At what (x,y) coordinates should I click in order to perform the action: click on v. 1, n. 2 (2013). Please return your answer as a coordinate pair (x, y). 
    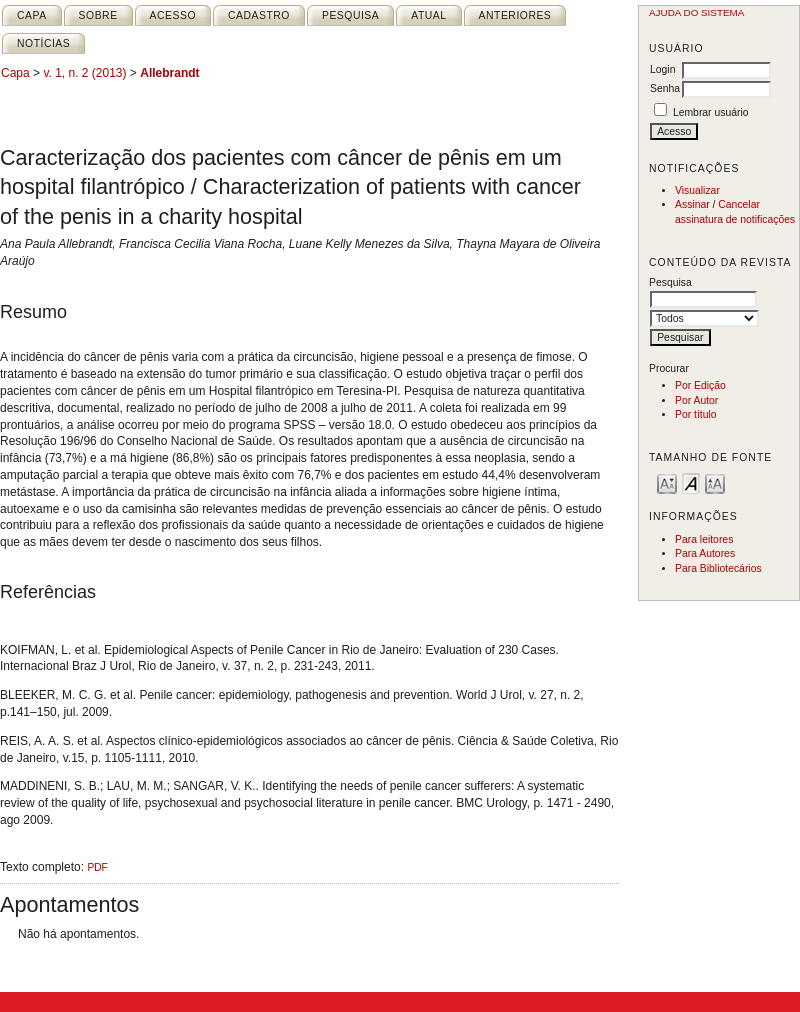
    Looking at the image, I should click on (84, 73).